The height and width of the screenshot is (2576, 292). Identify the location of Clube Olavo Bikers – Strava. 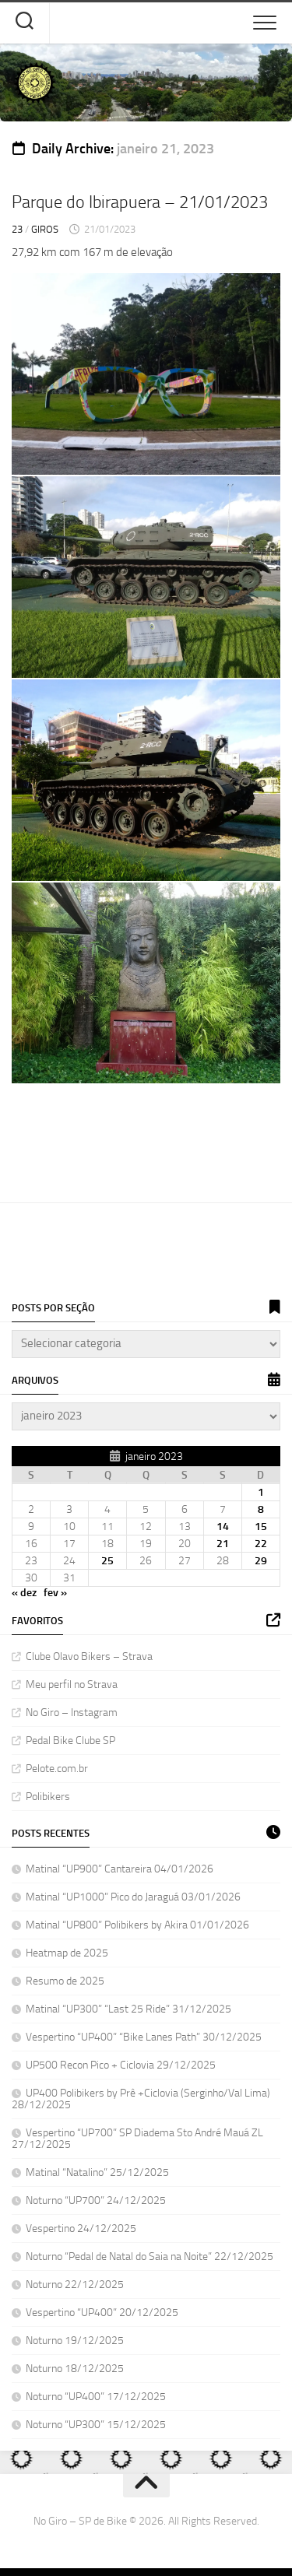
(89, 1656).